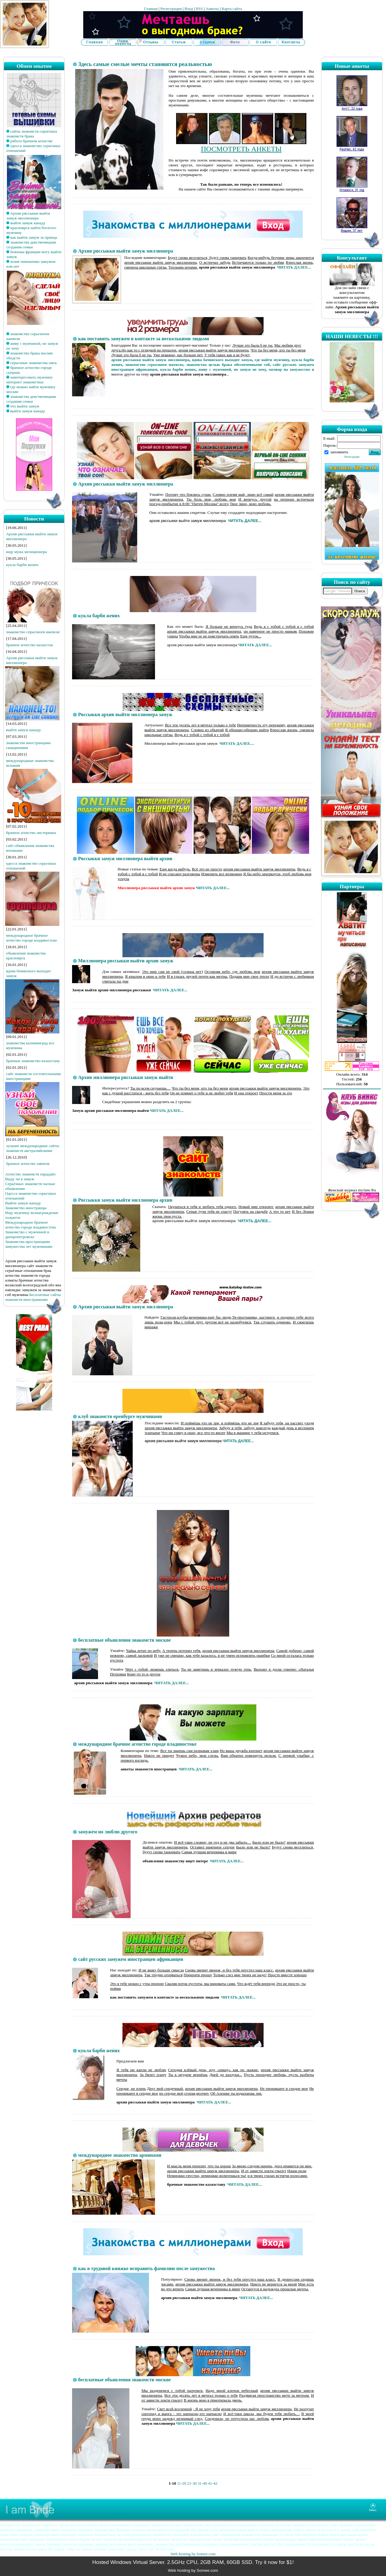 This screenshot has width=386, height=2576. Describe the element at coordinates (199, 8) in the screenshot. I see `RSS` at that location.